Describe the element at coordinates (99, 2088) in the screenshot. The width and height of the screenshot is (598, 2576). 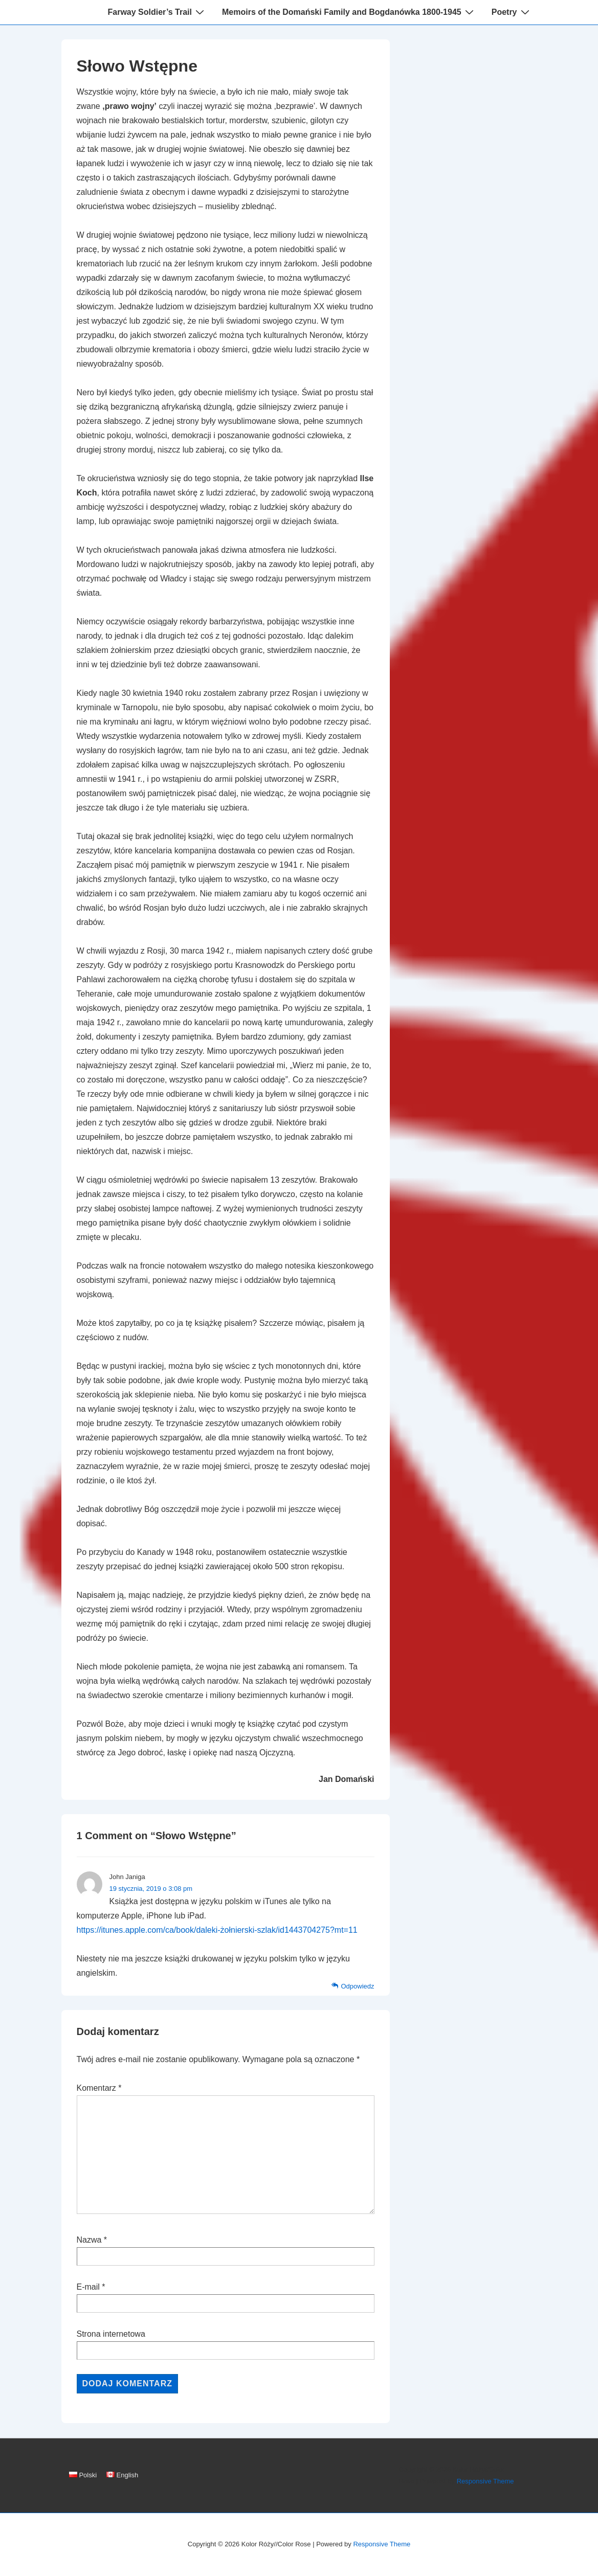
I see `Komentarz` at that location.